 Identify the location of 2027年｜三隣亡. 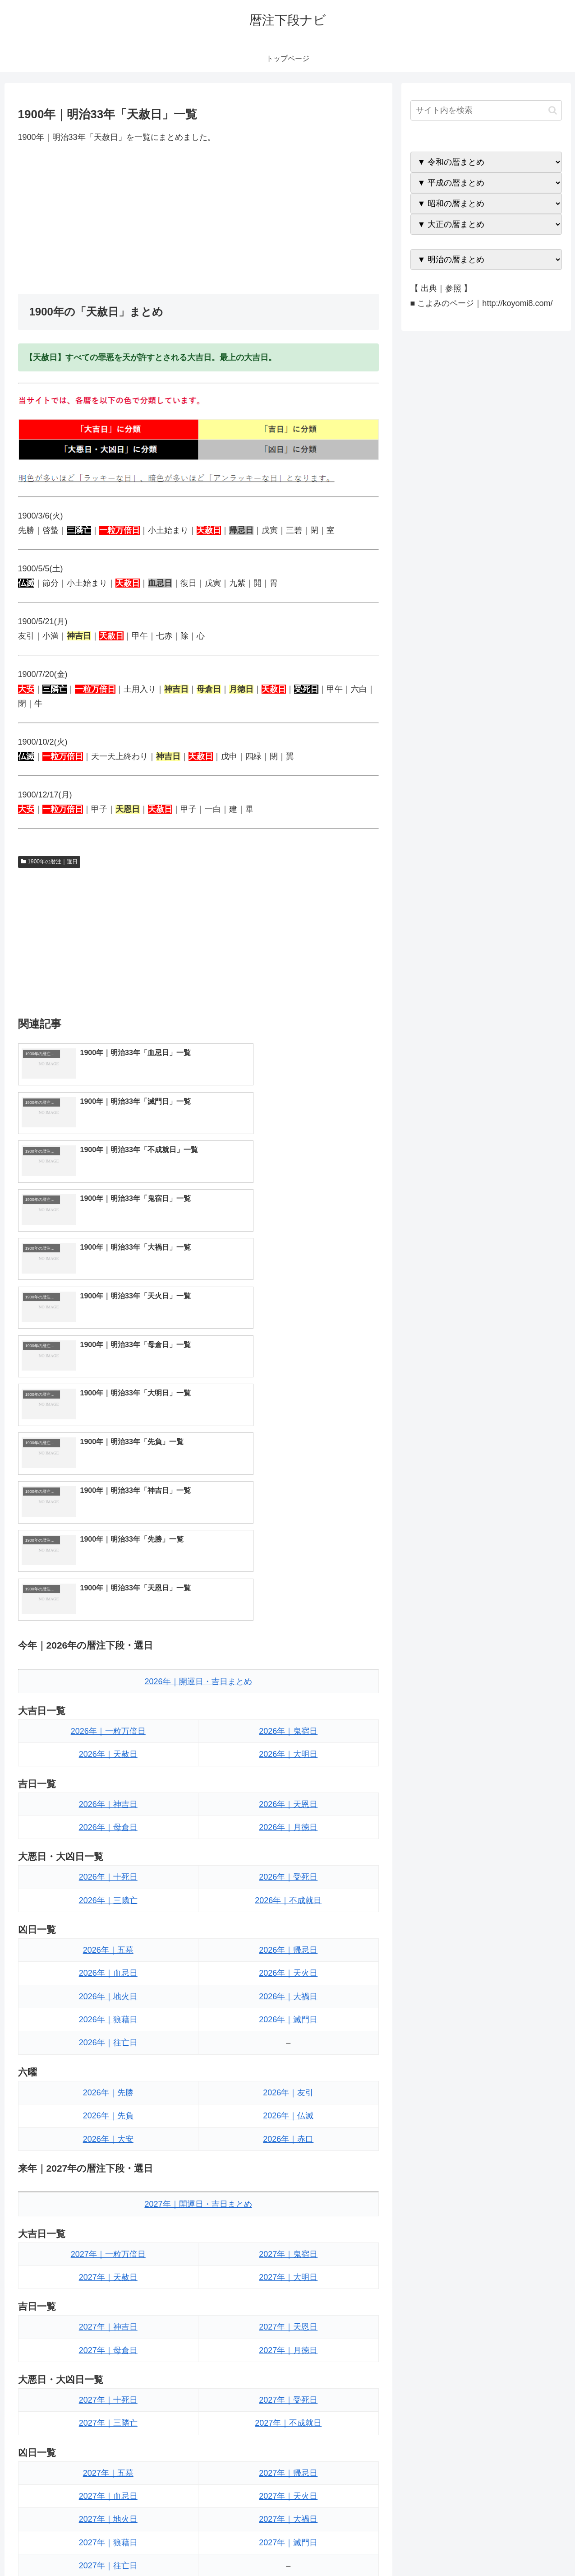
(108, 2132).